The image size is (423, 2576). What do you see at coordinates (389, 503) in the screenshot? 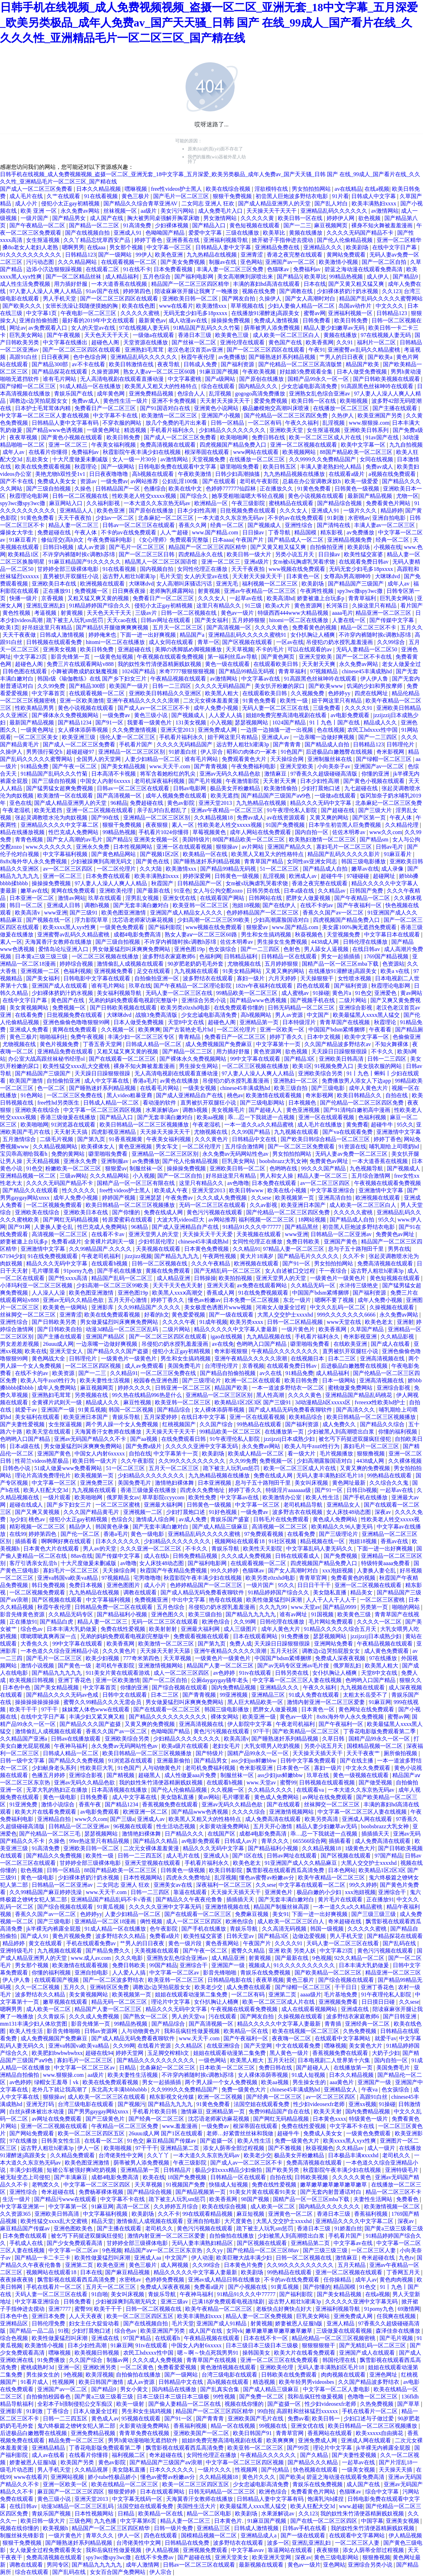
I see `免费看黄色片网站` at bounding box center [389, 503].